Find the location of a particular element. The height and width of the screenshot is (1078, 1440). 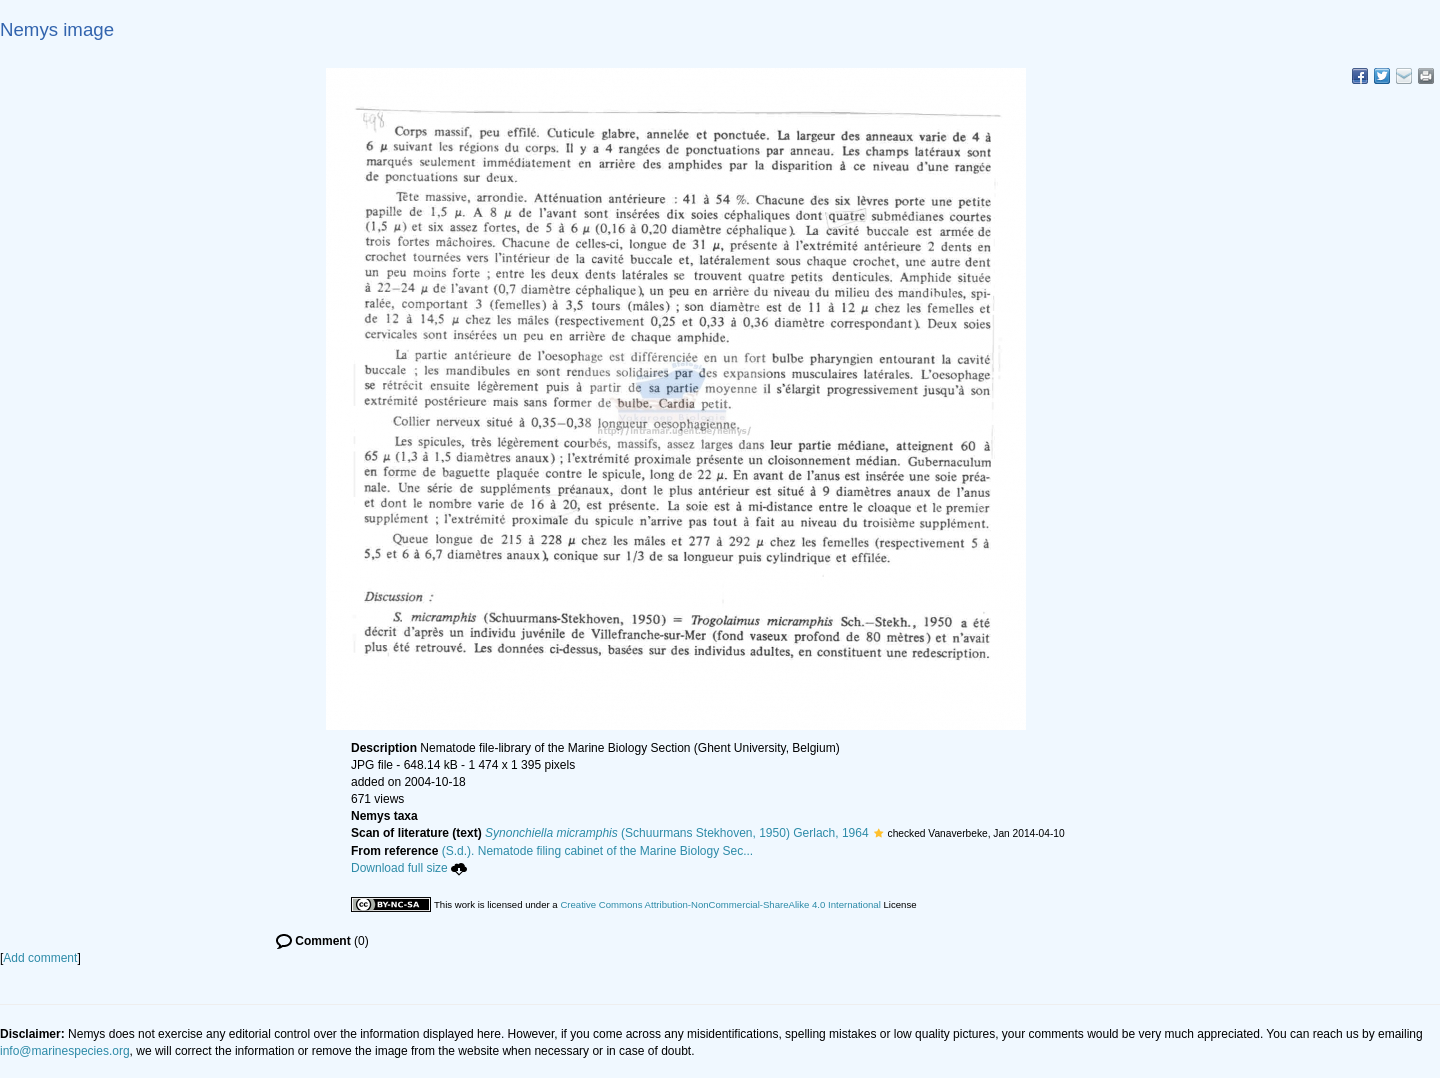

Download full size is located at coordinates (409, 868).